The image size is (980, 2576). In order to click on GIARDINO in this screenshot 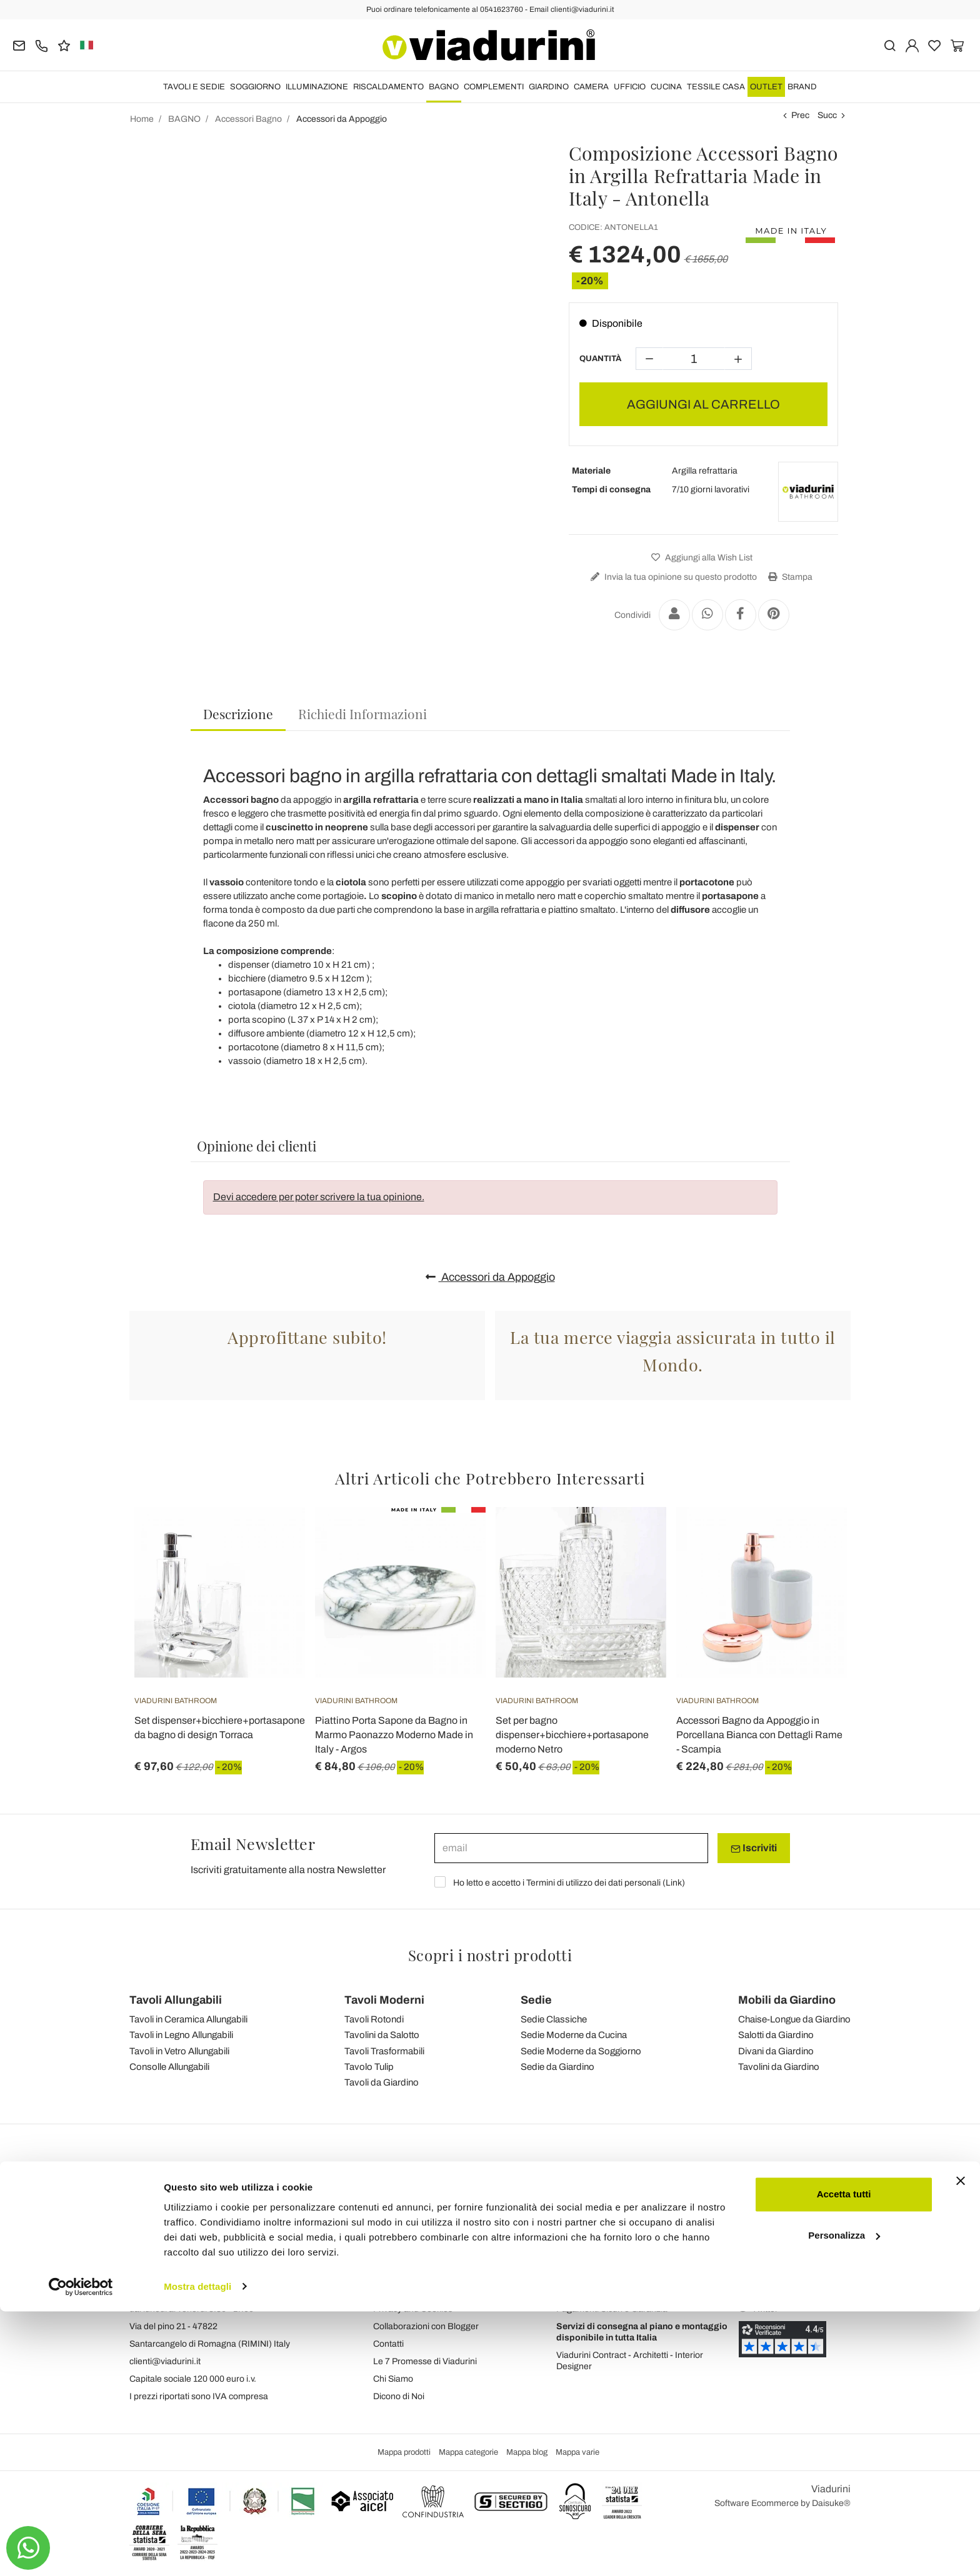, I will do `click(549, 86)`.